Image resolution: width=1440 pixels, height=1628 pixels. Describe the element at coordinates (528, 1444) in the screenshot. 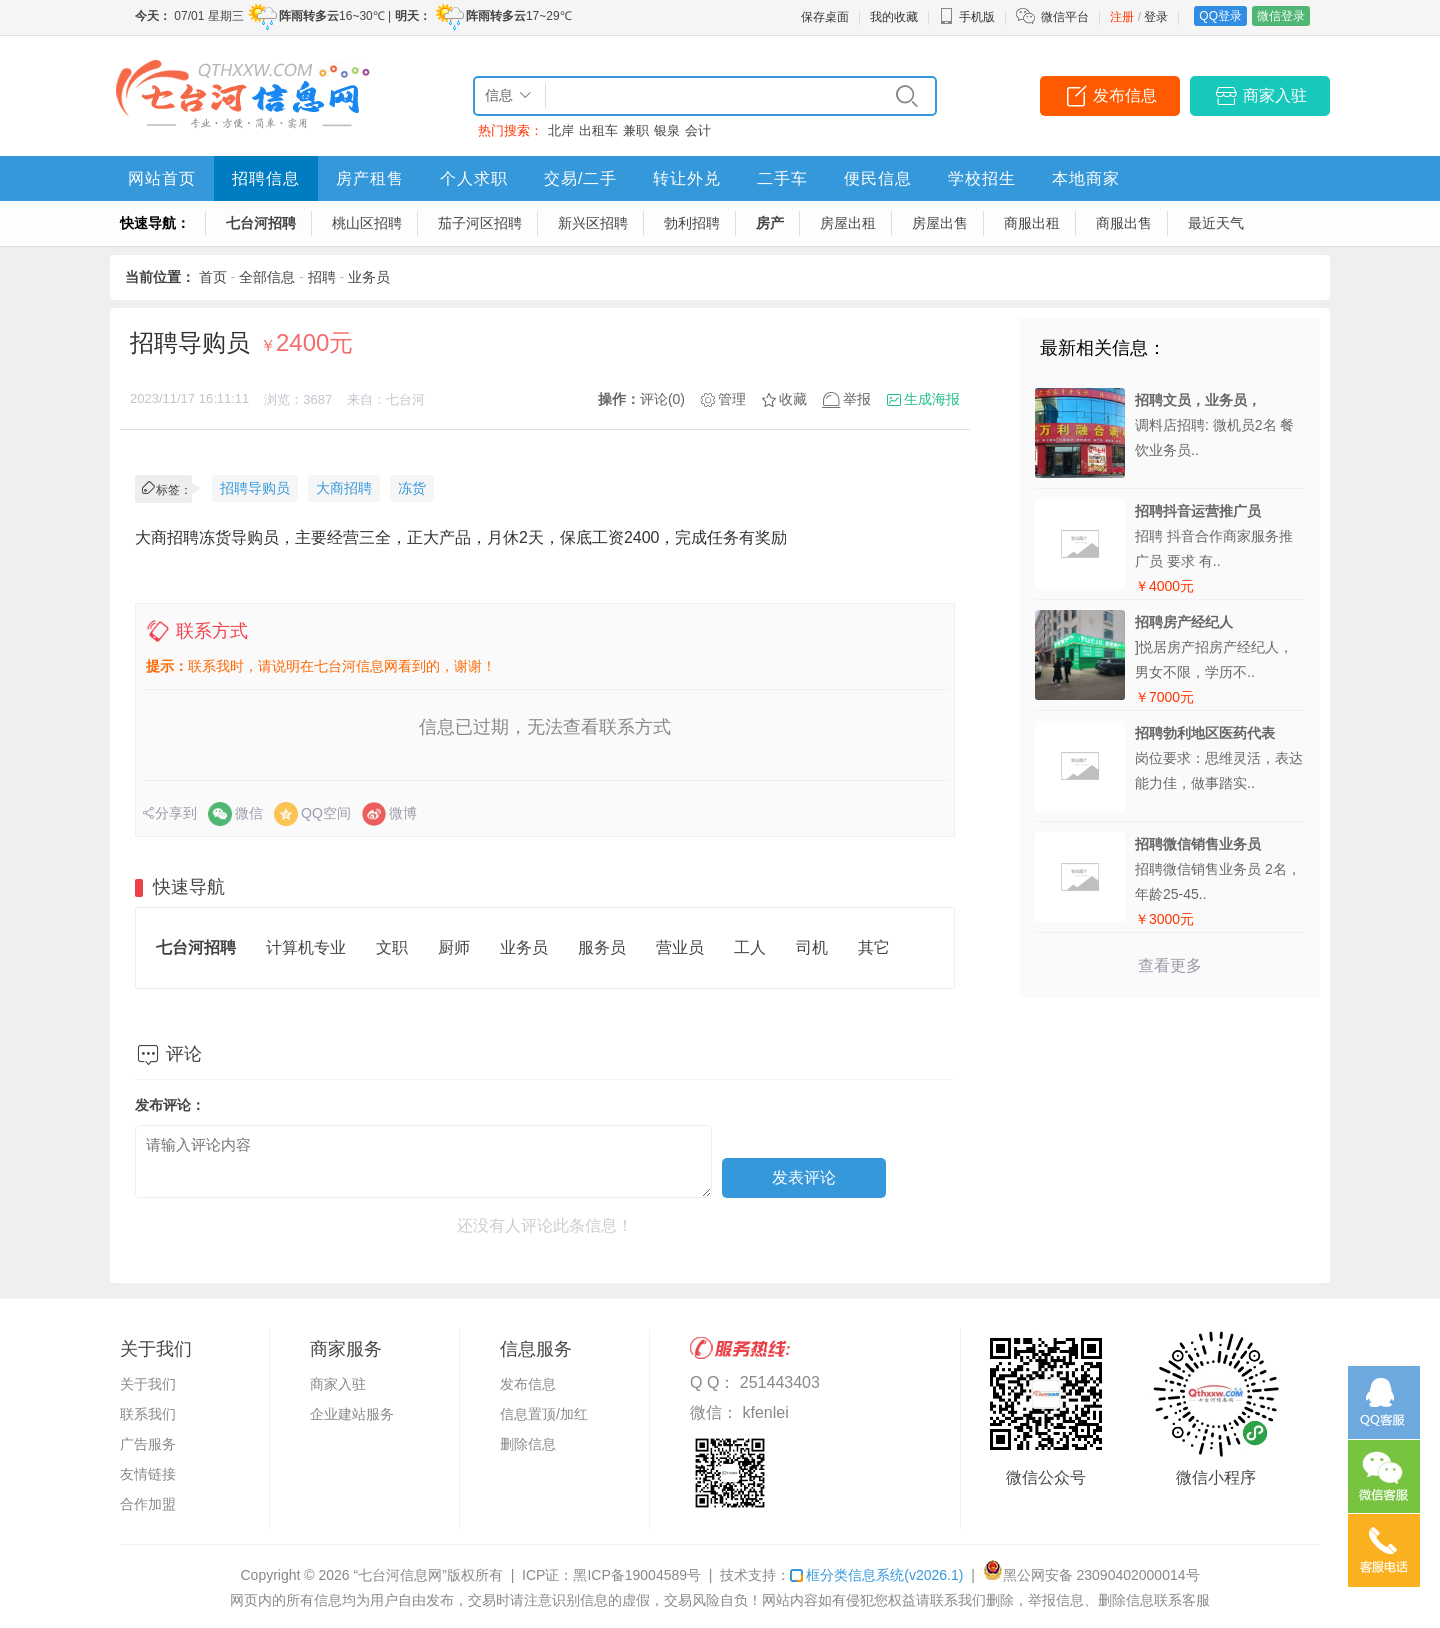

I see `删除信息` at that location.